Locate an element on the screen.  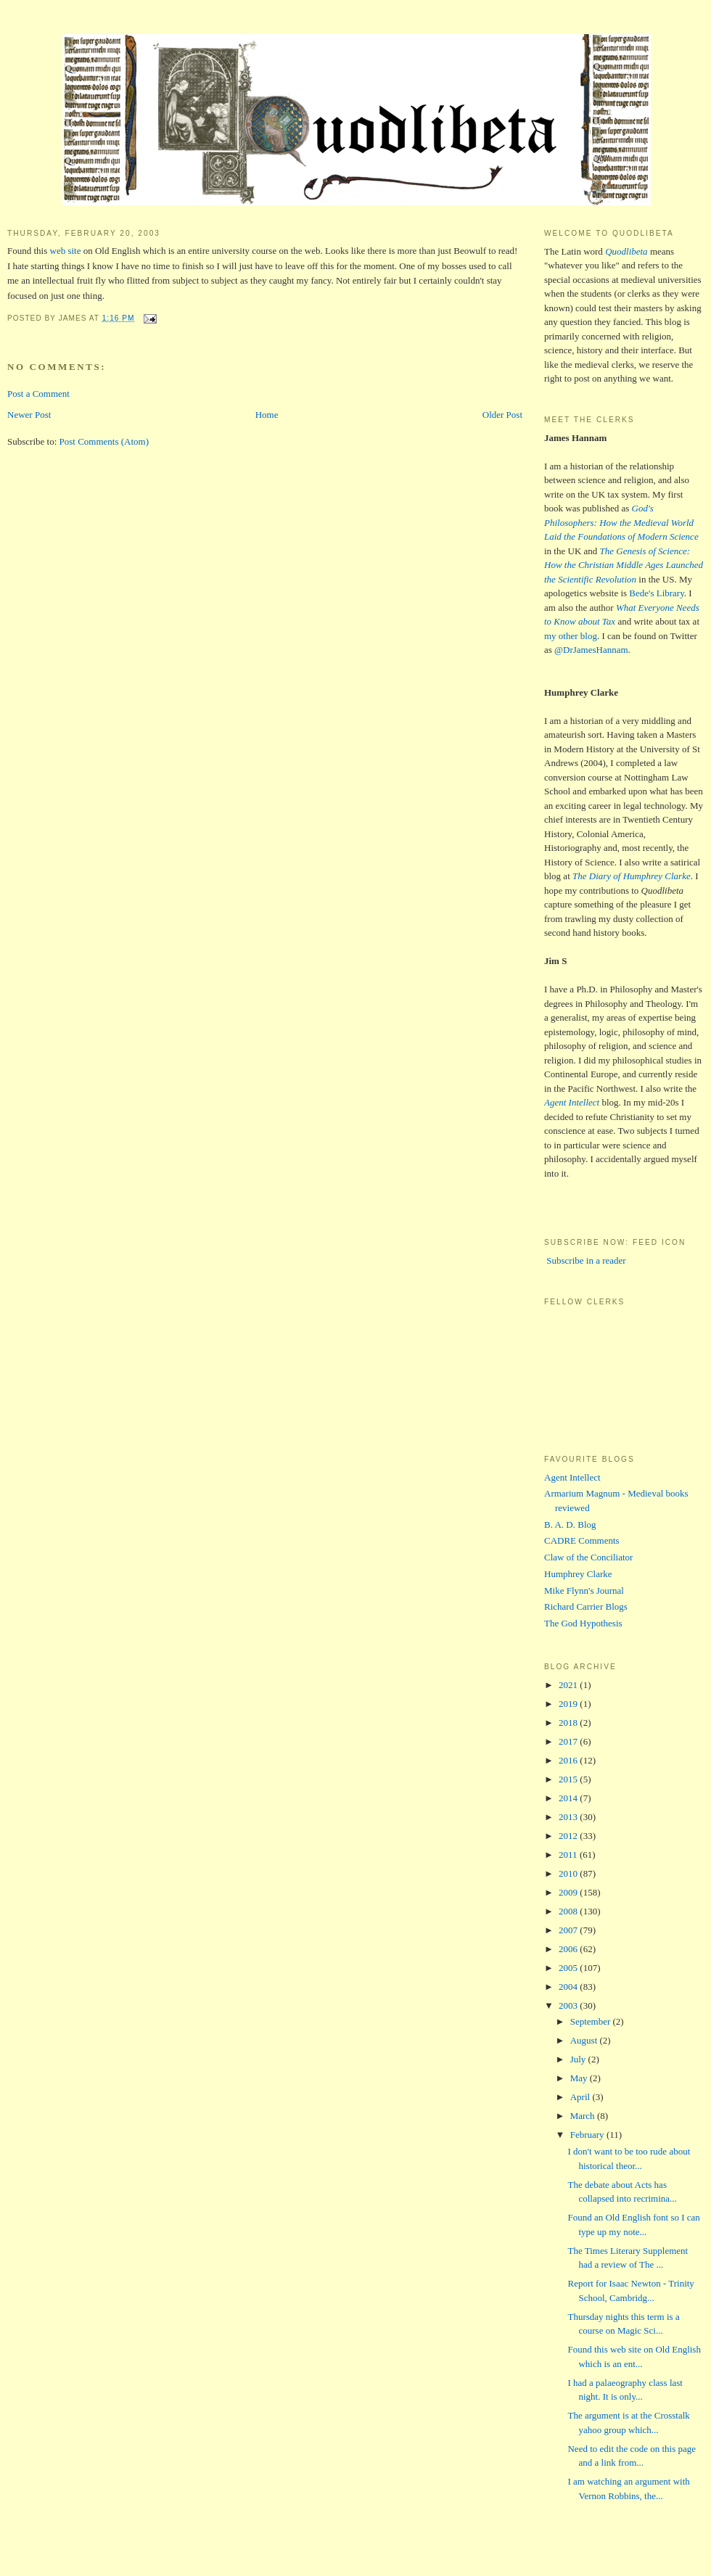
Older Post is located at coordinates (502, 414).